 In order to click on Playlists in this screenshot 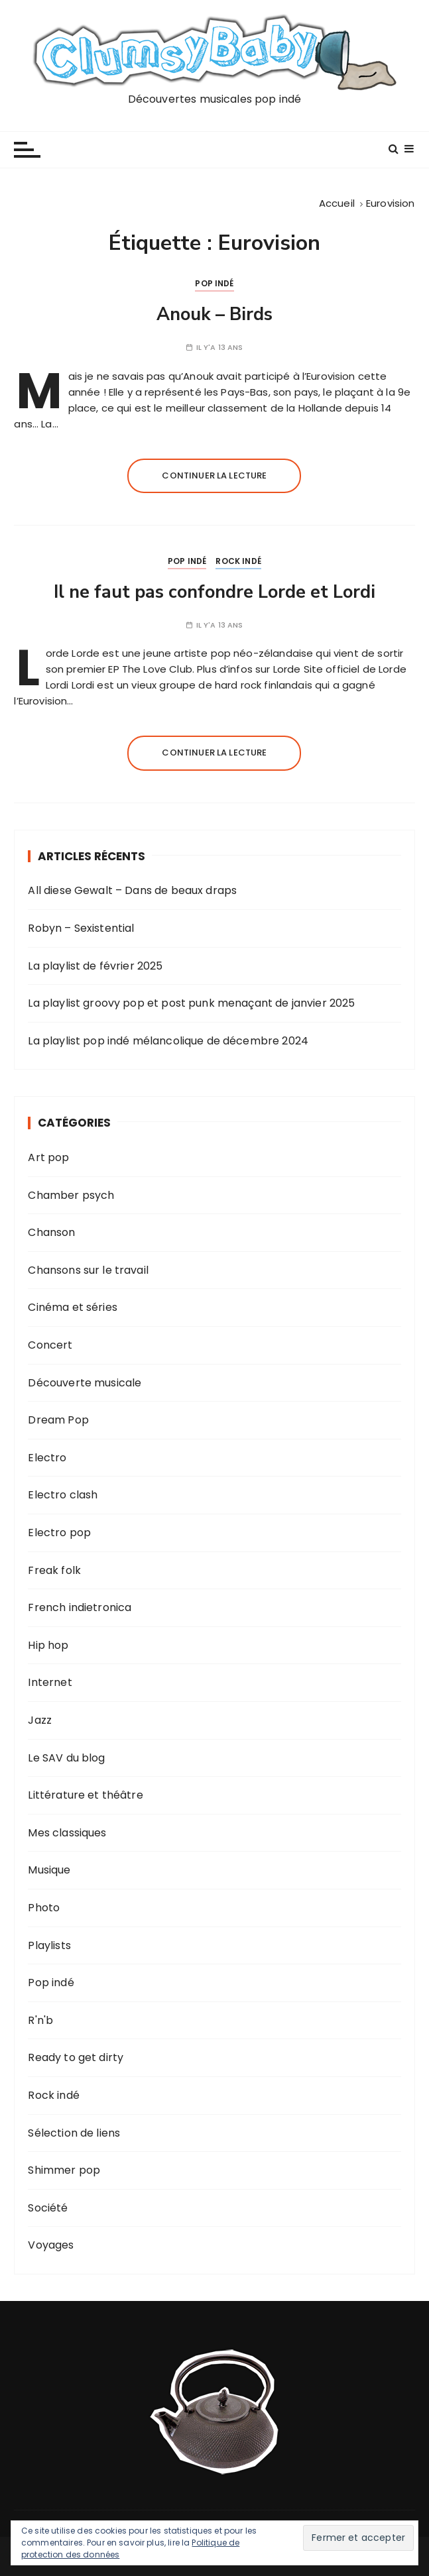, I will do `click(49, 1945)`.